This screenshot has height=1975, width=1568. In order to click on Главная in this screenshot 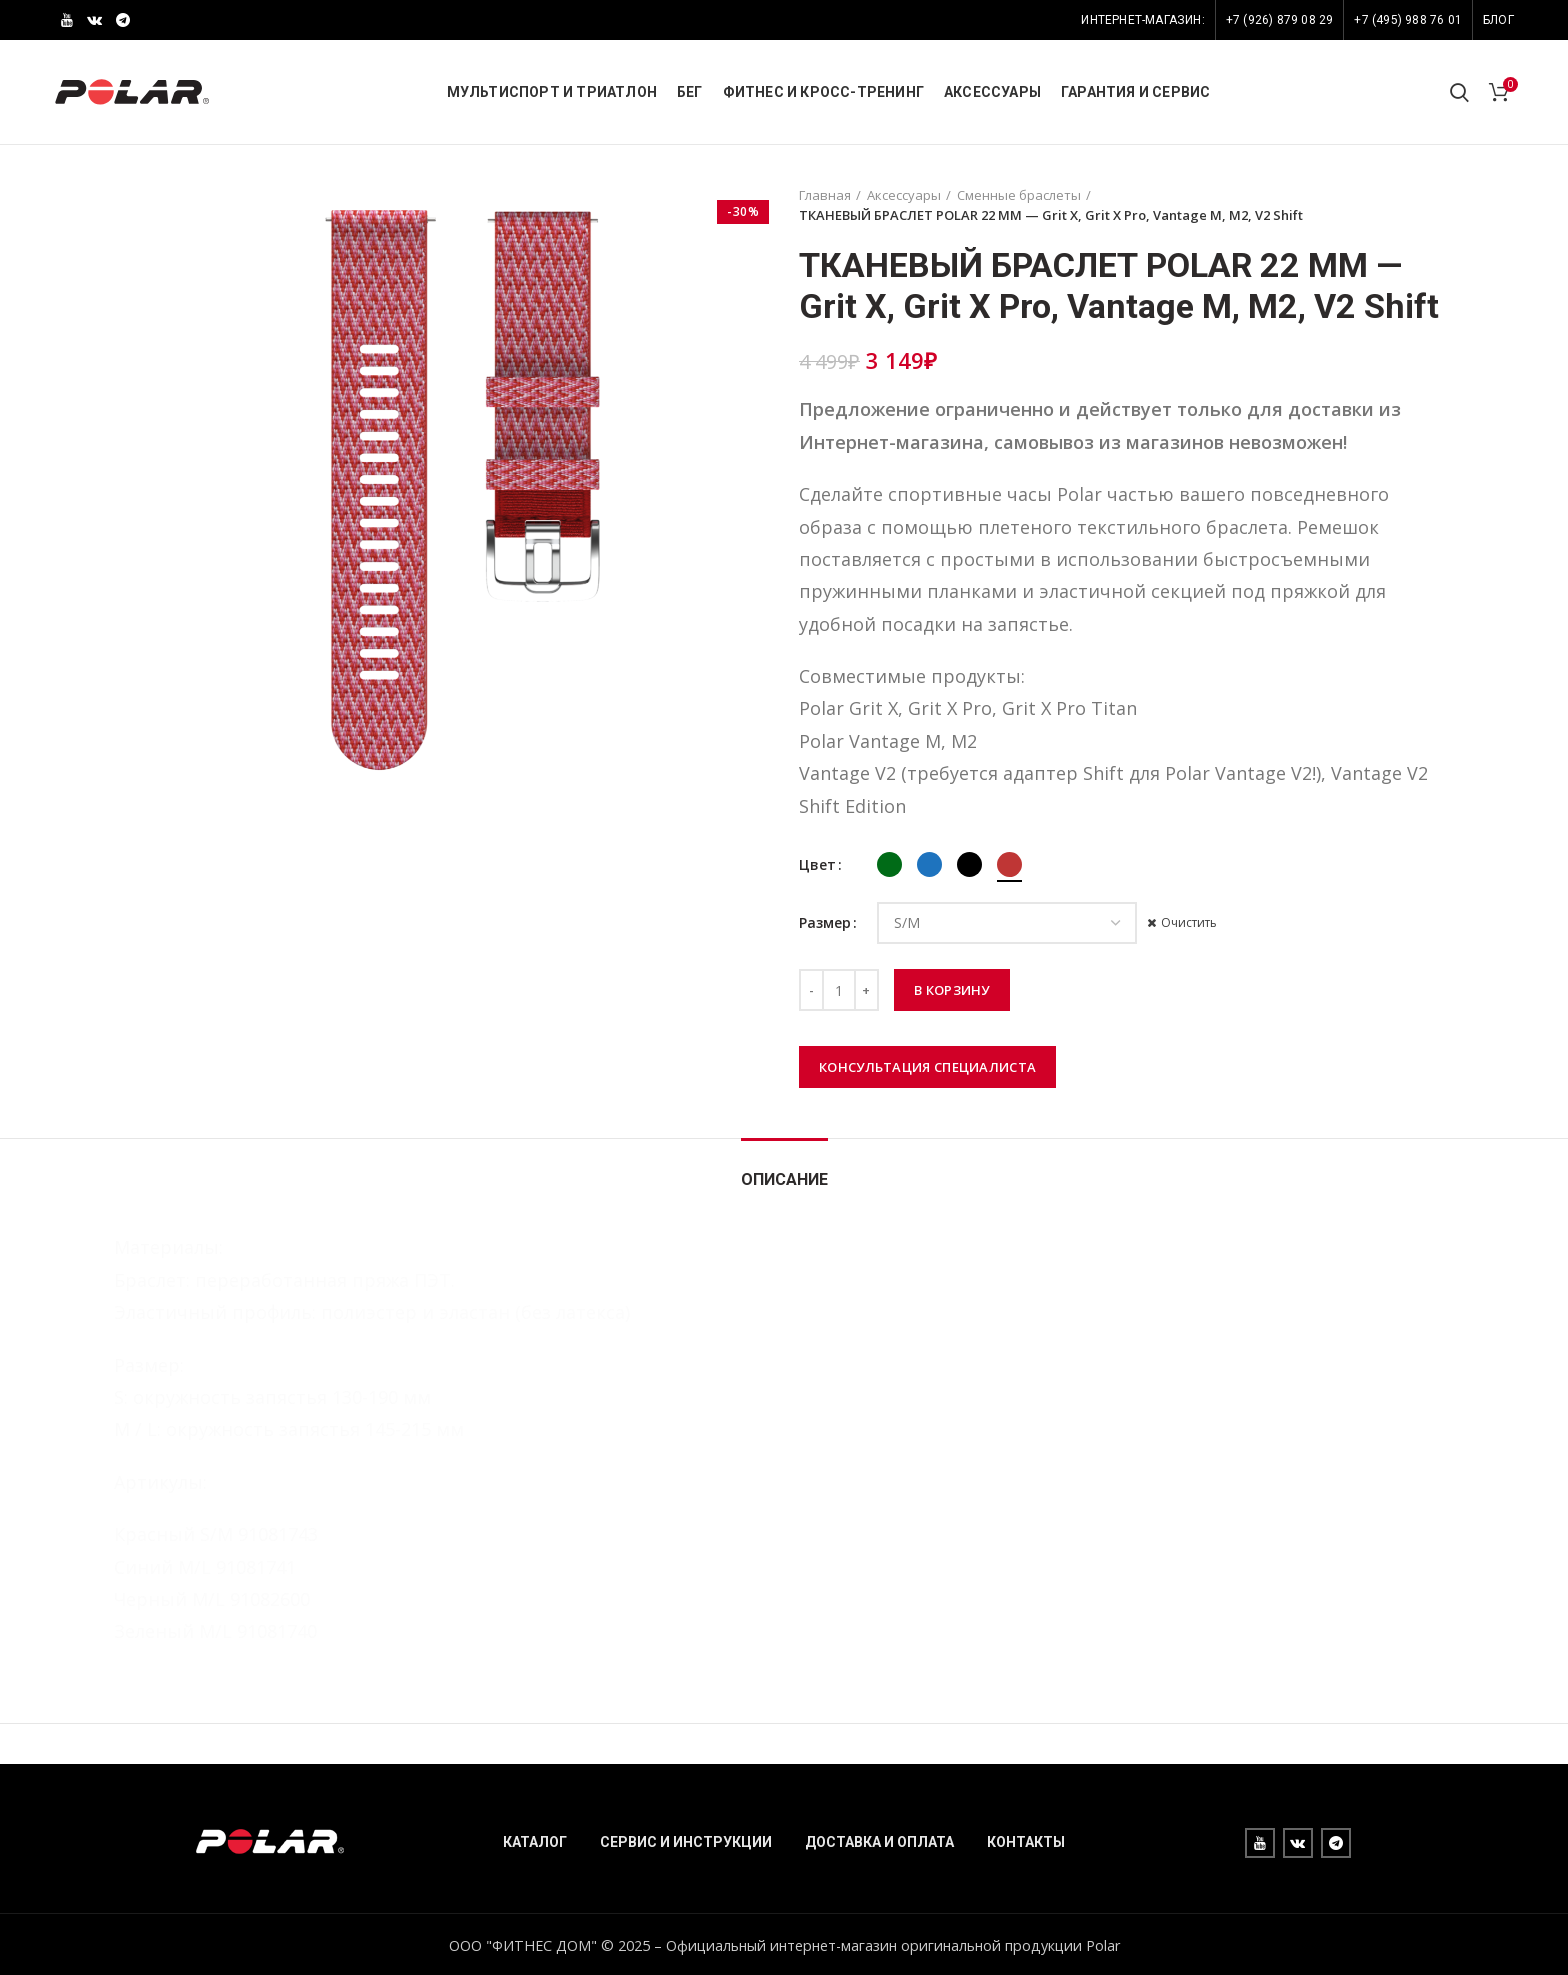, I will do `click(825, 195)`.